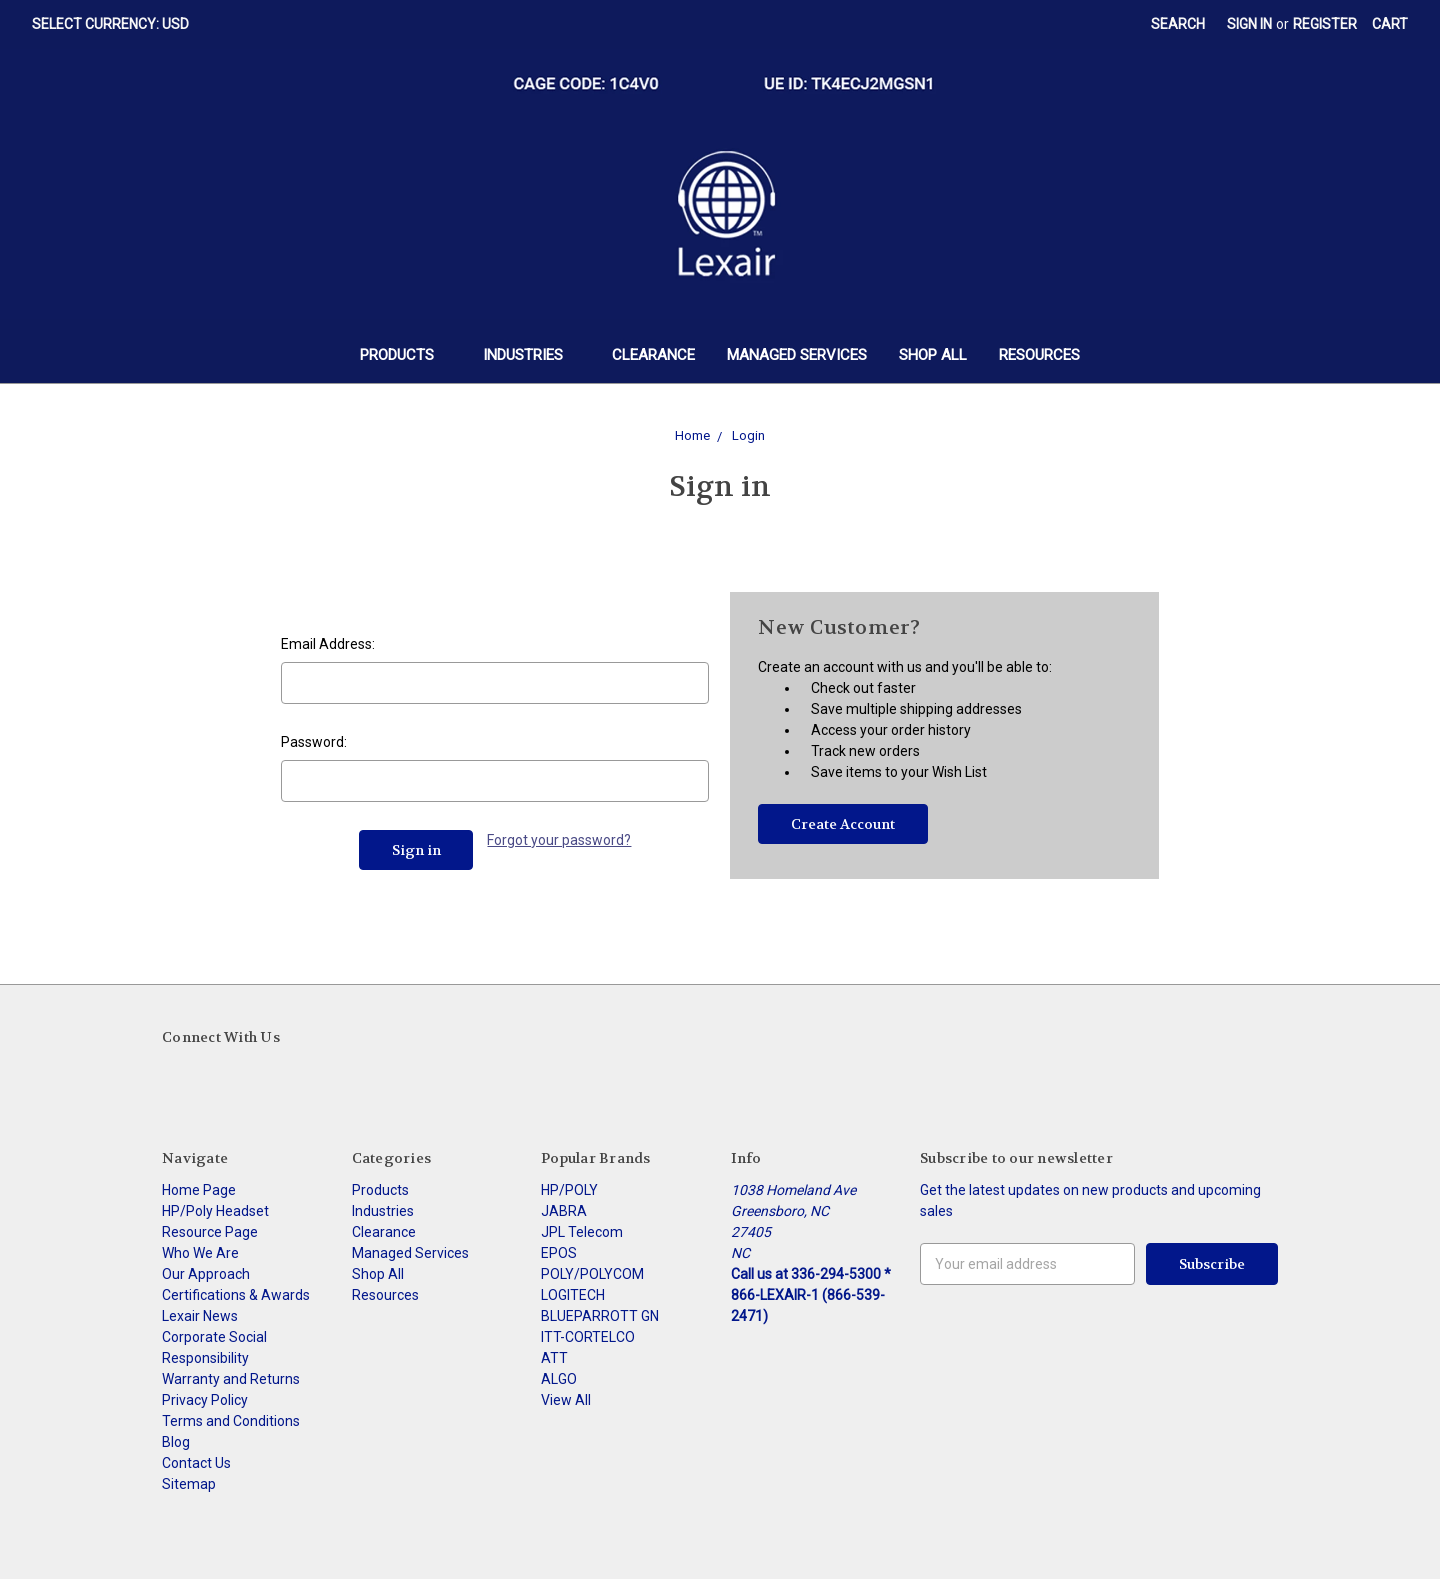 This screenshot has width=1440, height=1579. What do you see at coordinates (559, 1253) in the screenshot?
I see `EPOS` at bounding box center [559, 1253].